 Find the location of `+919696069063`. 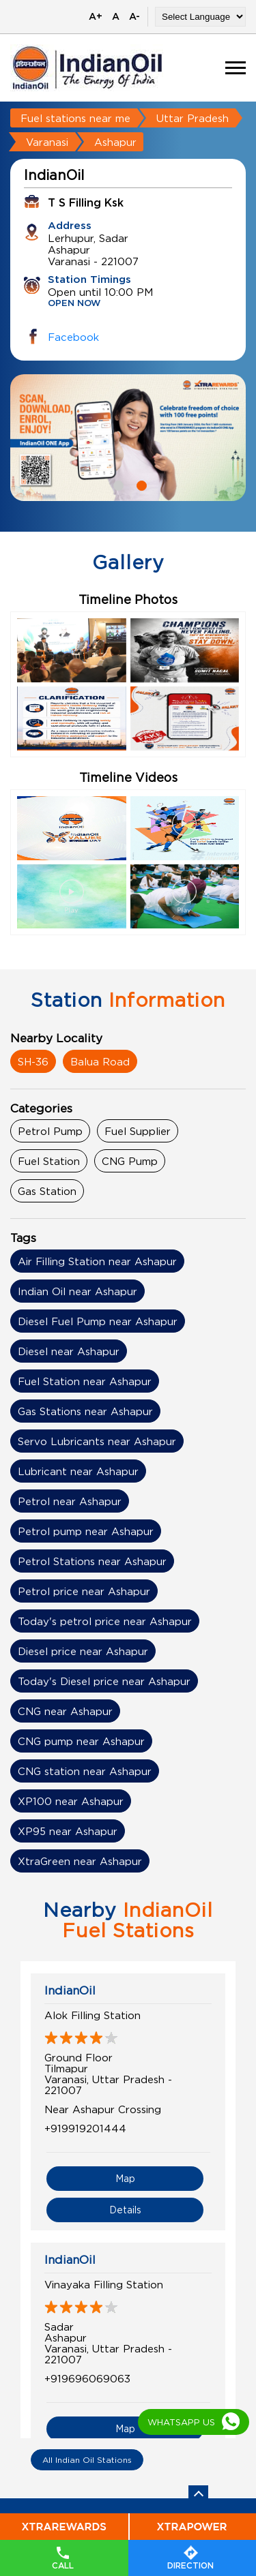

+919696069063 is located at coordinates (87, 2378).